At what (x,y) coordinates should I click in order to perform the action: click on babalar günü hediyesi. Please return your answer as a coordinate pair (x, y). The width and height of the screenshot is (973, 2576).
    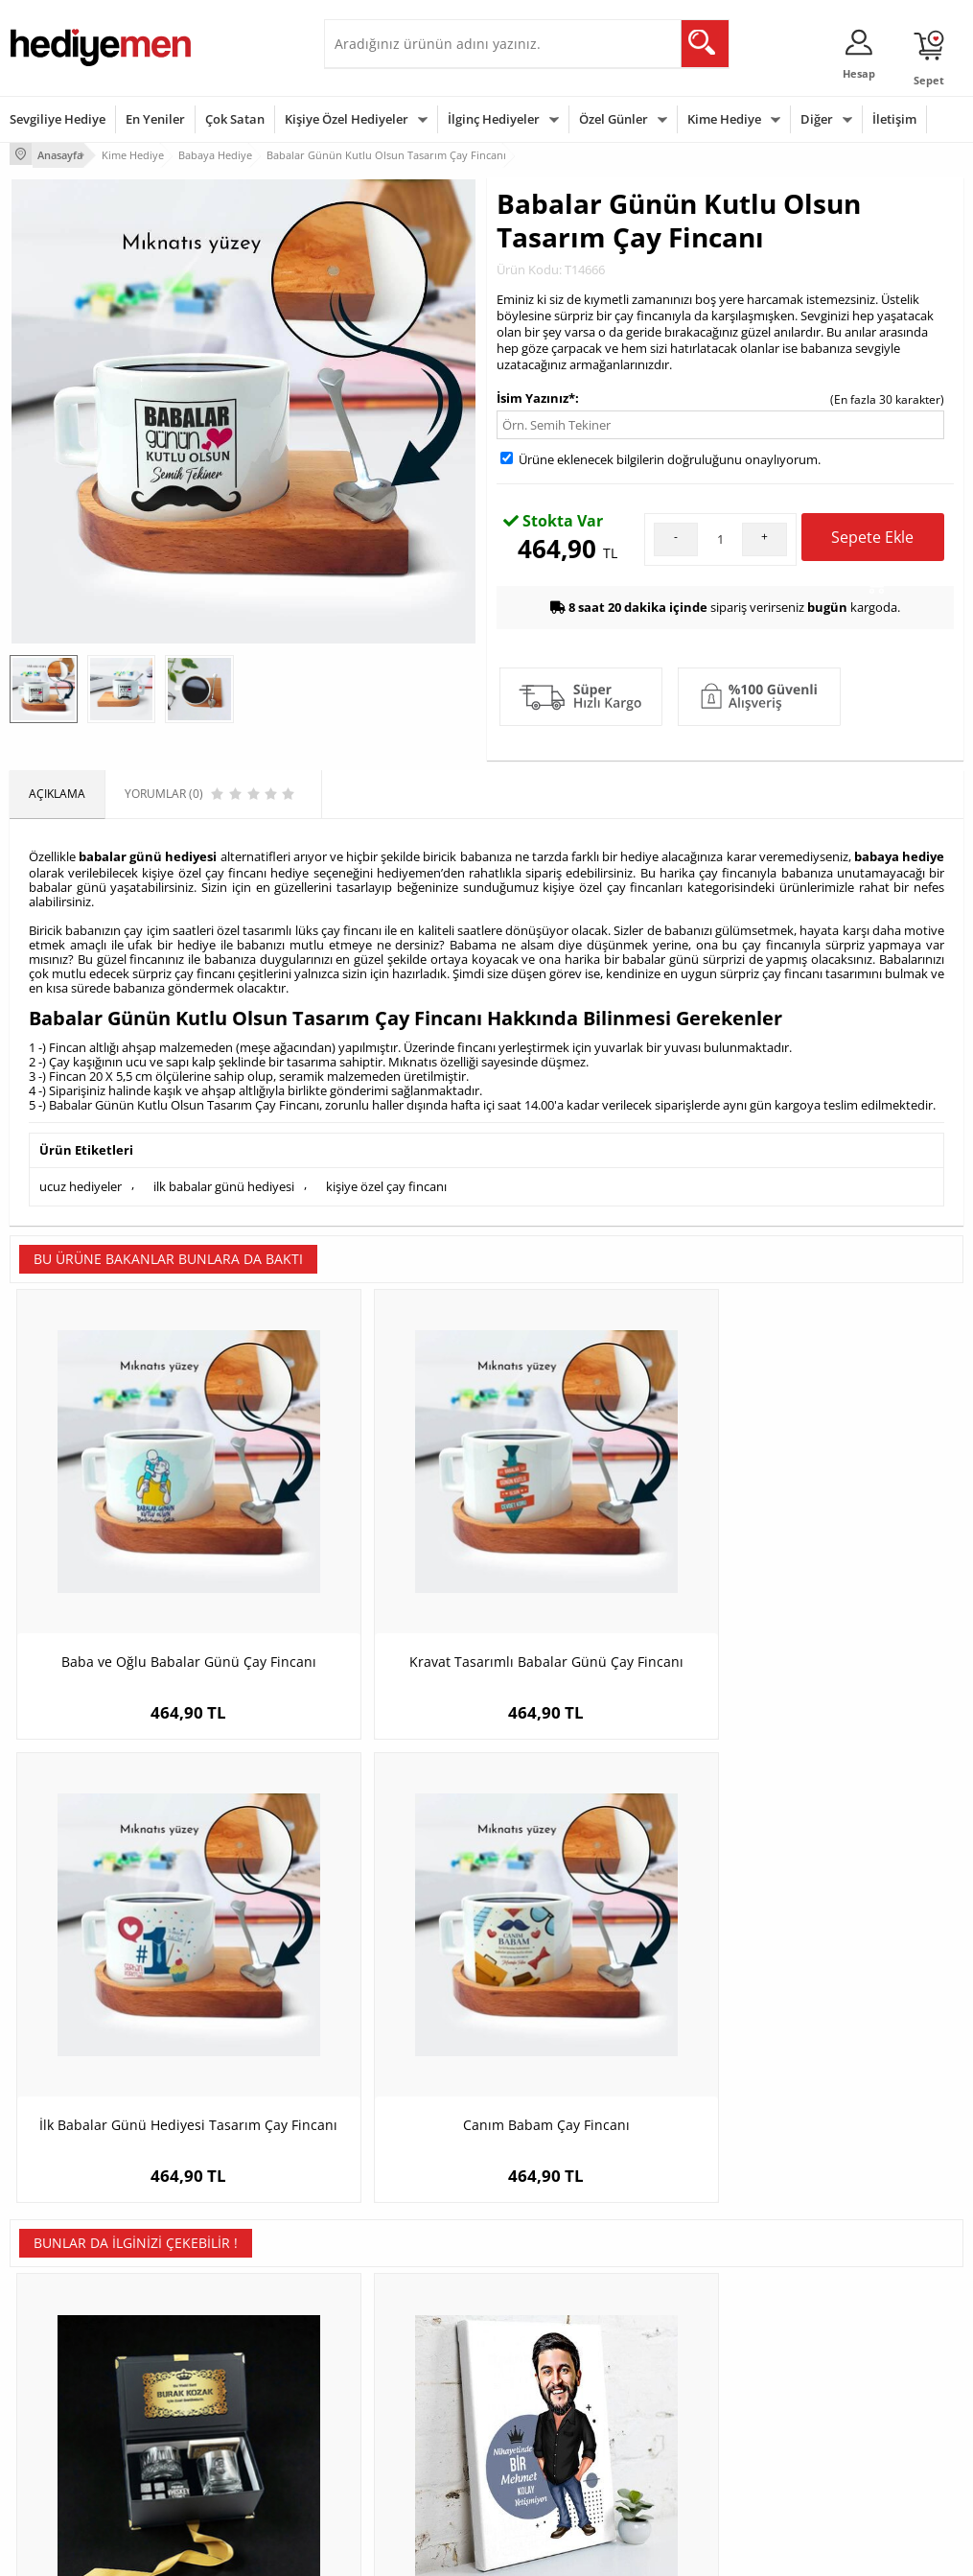
    Looking at the image, I should click on (148, 851).